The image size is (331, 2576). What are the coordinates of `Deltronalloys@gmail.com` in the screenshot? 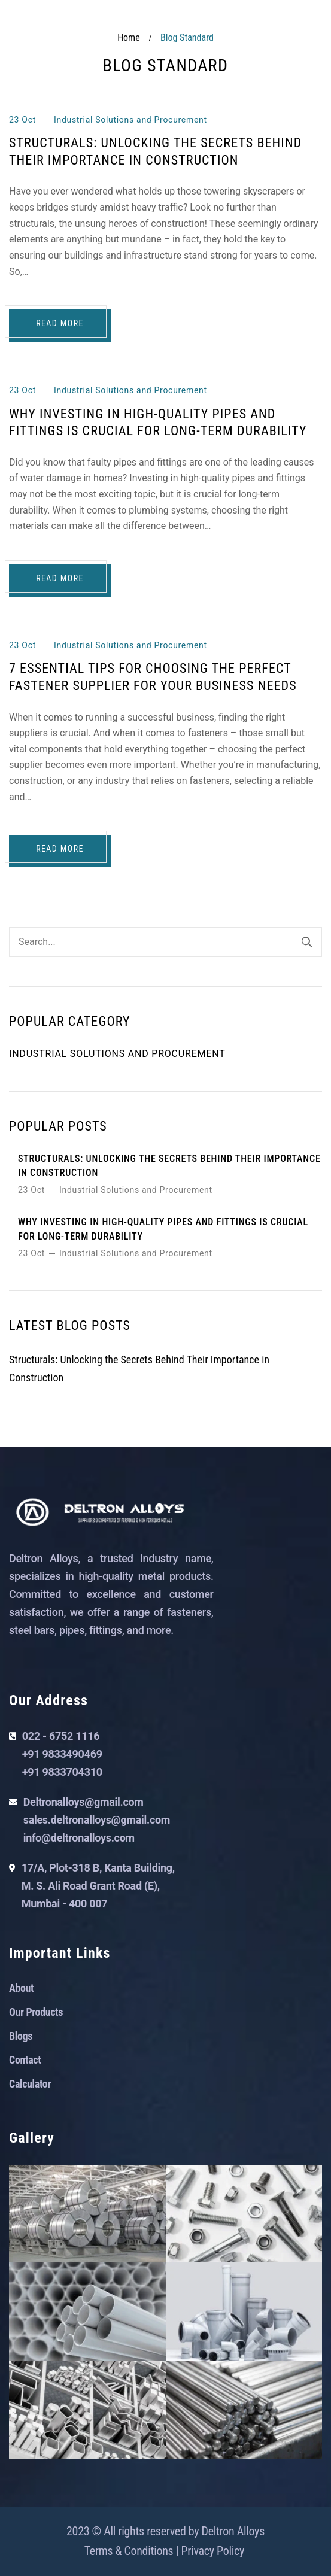 It's located at (83, 1802).